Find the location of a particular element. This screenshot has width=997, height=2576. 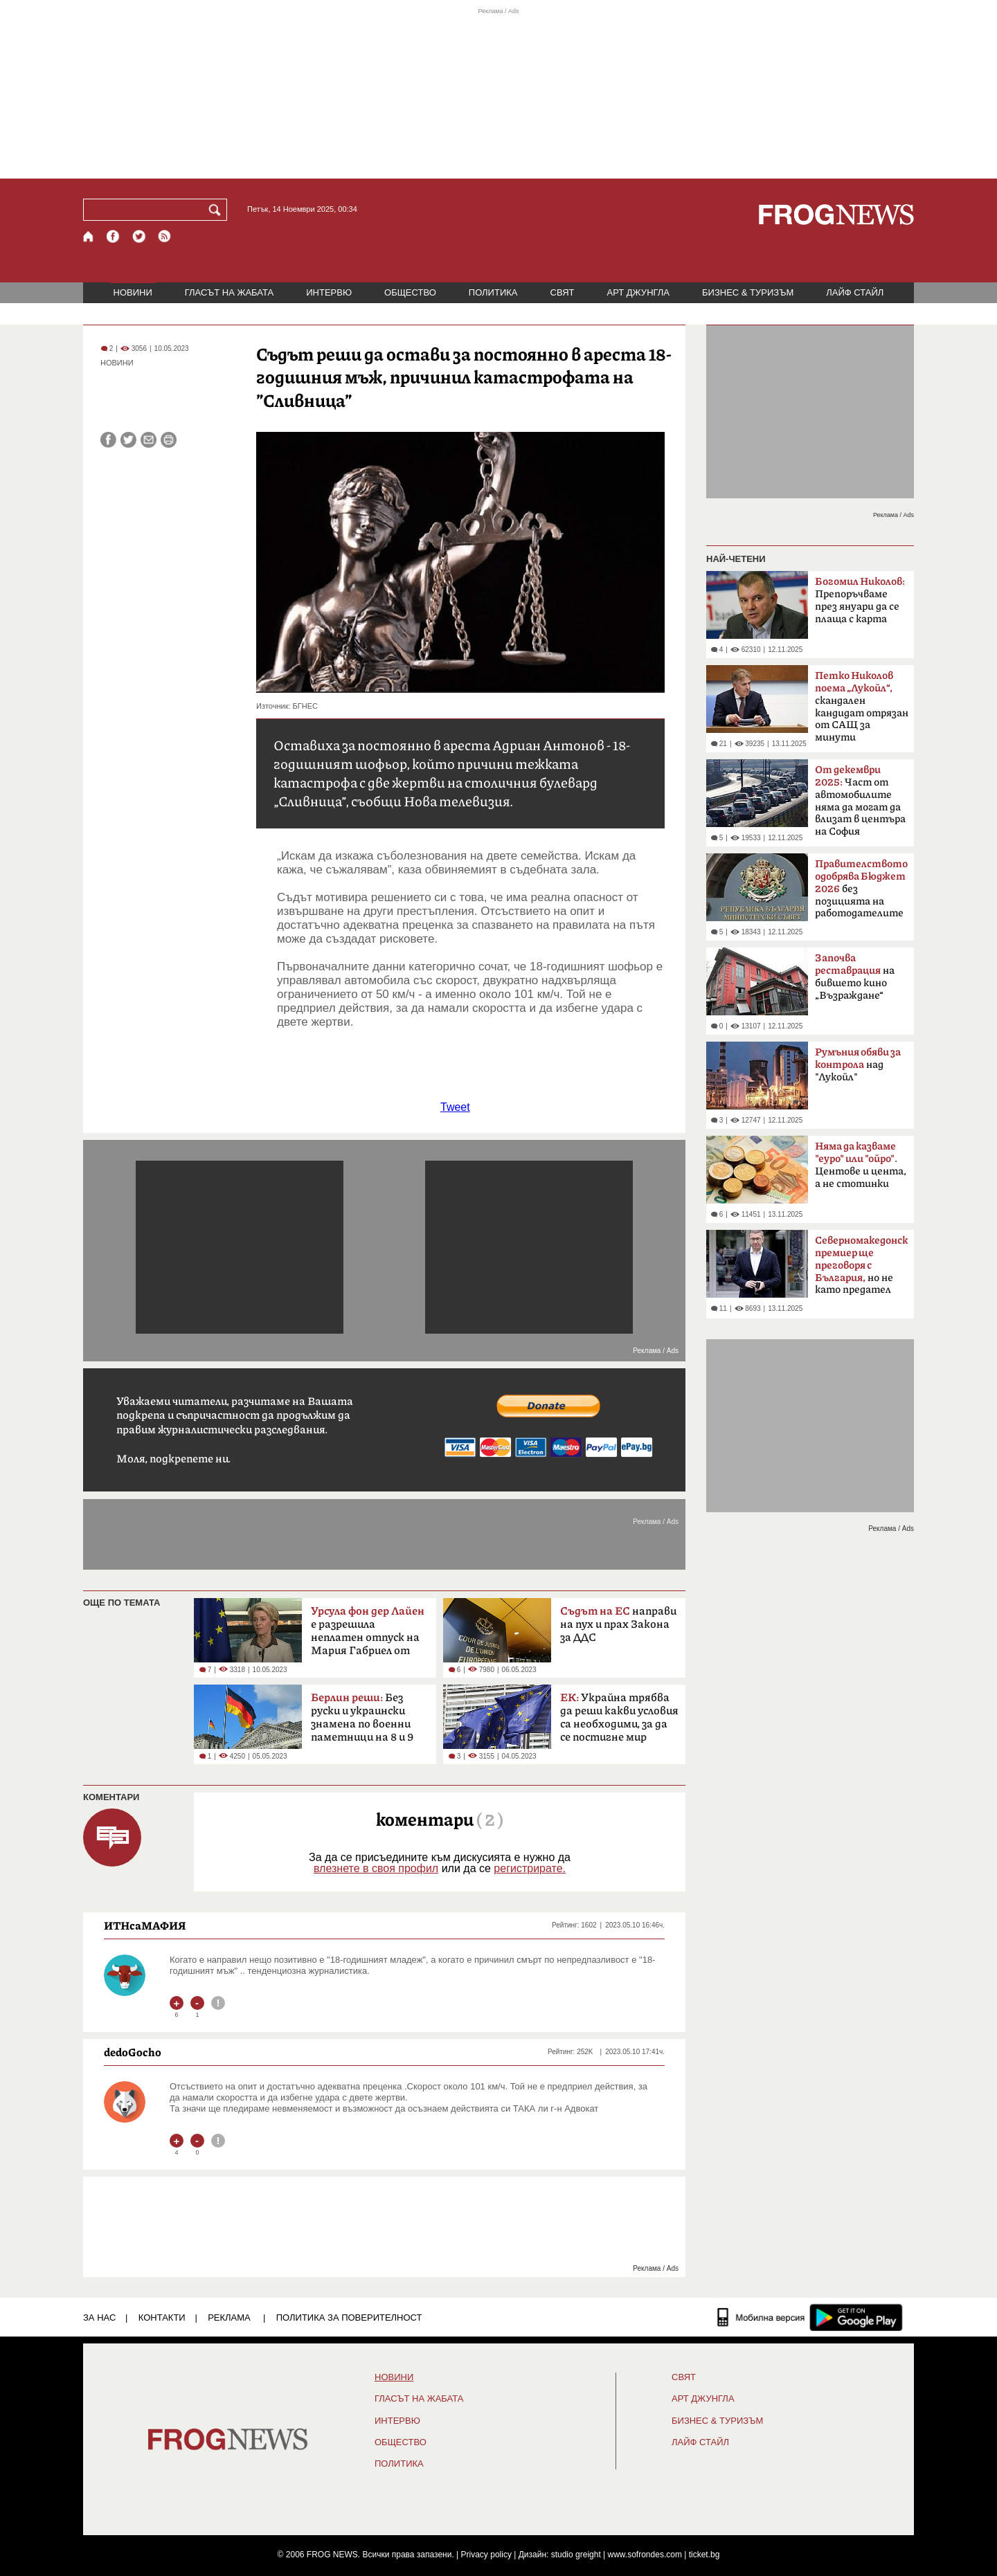

регистрирате. is located at coordinates (530, 1868).